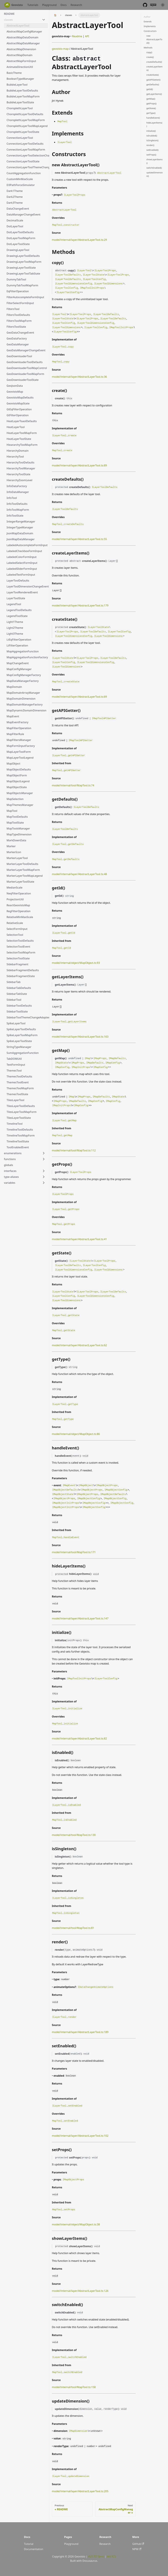  Describe the element at coordinates (18, 415) in the screenshot. I see `GtFilterOperation` at that location.